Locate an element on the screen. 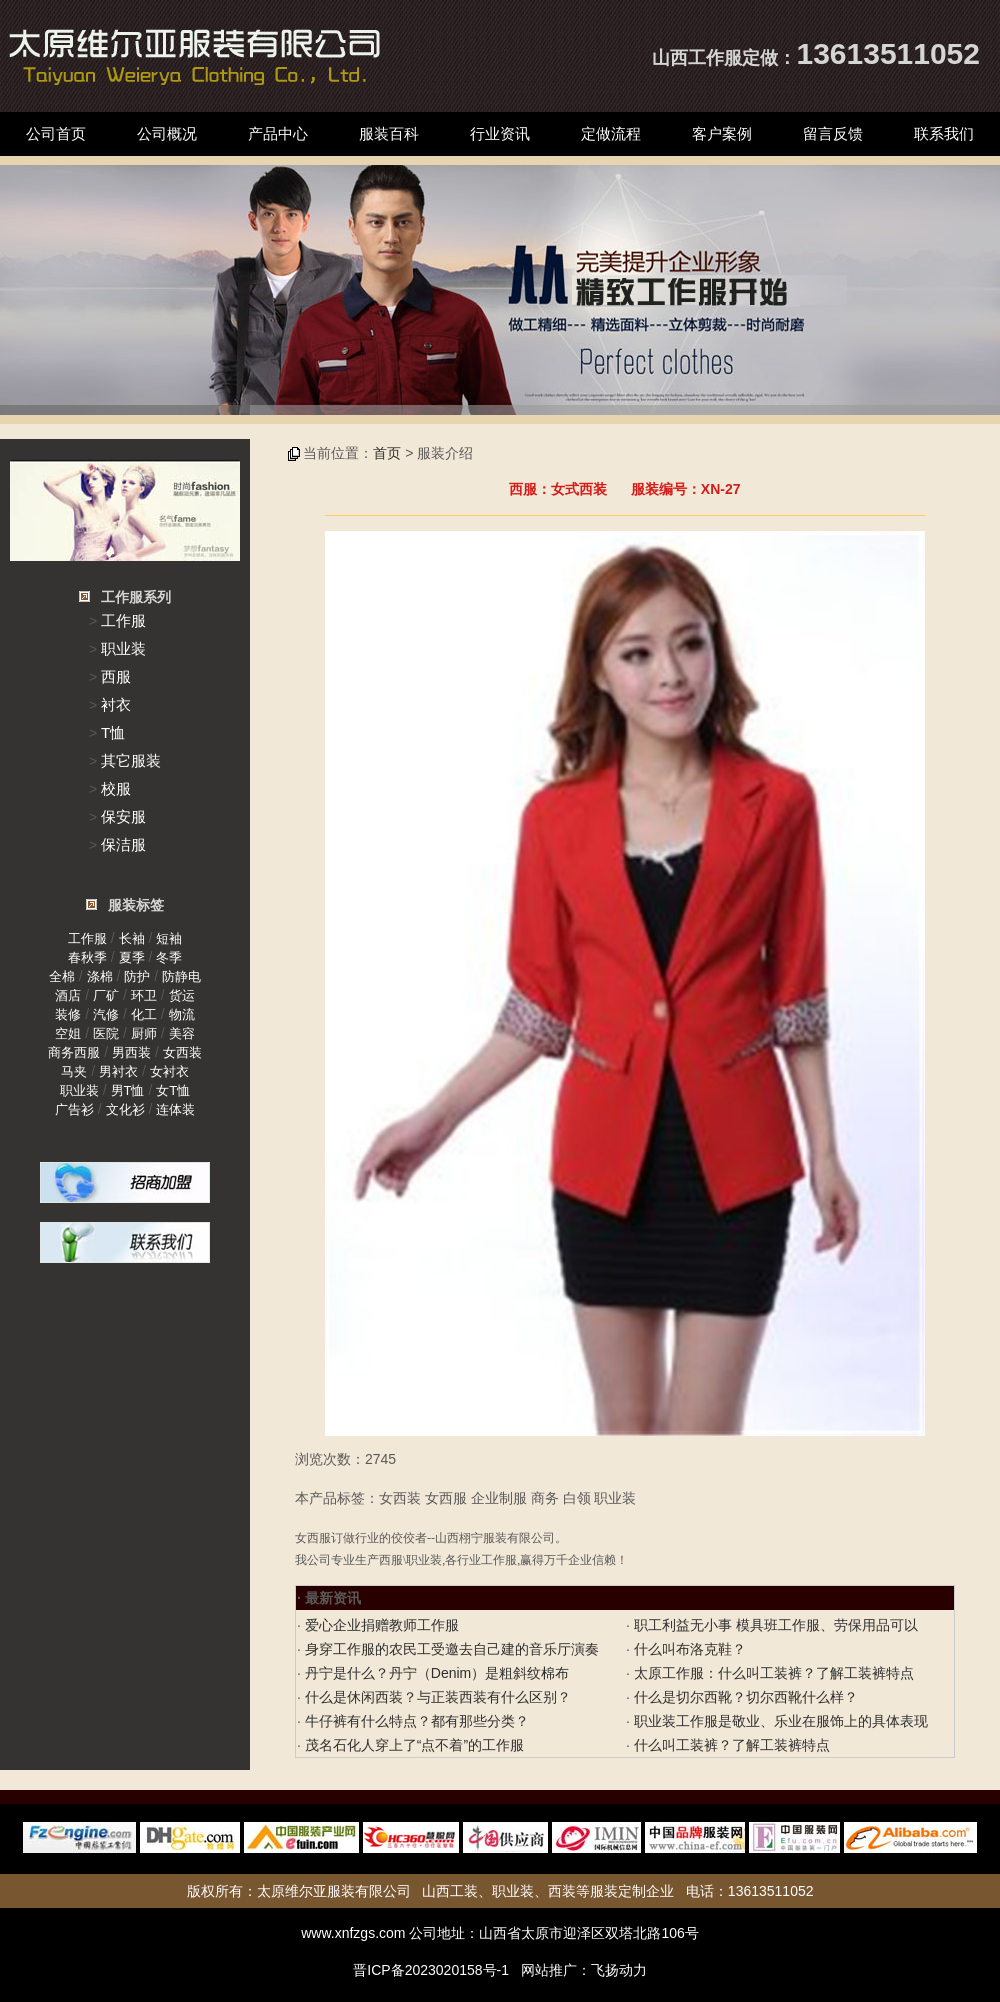 The width and height of the screenshot is (1000, 2002). 广告衫 is located at coordinates (74, 1109).